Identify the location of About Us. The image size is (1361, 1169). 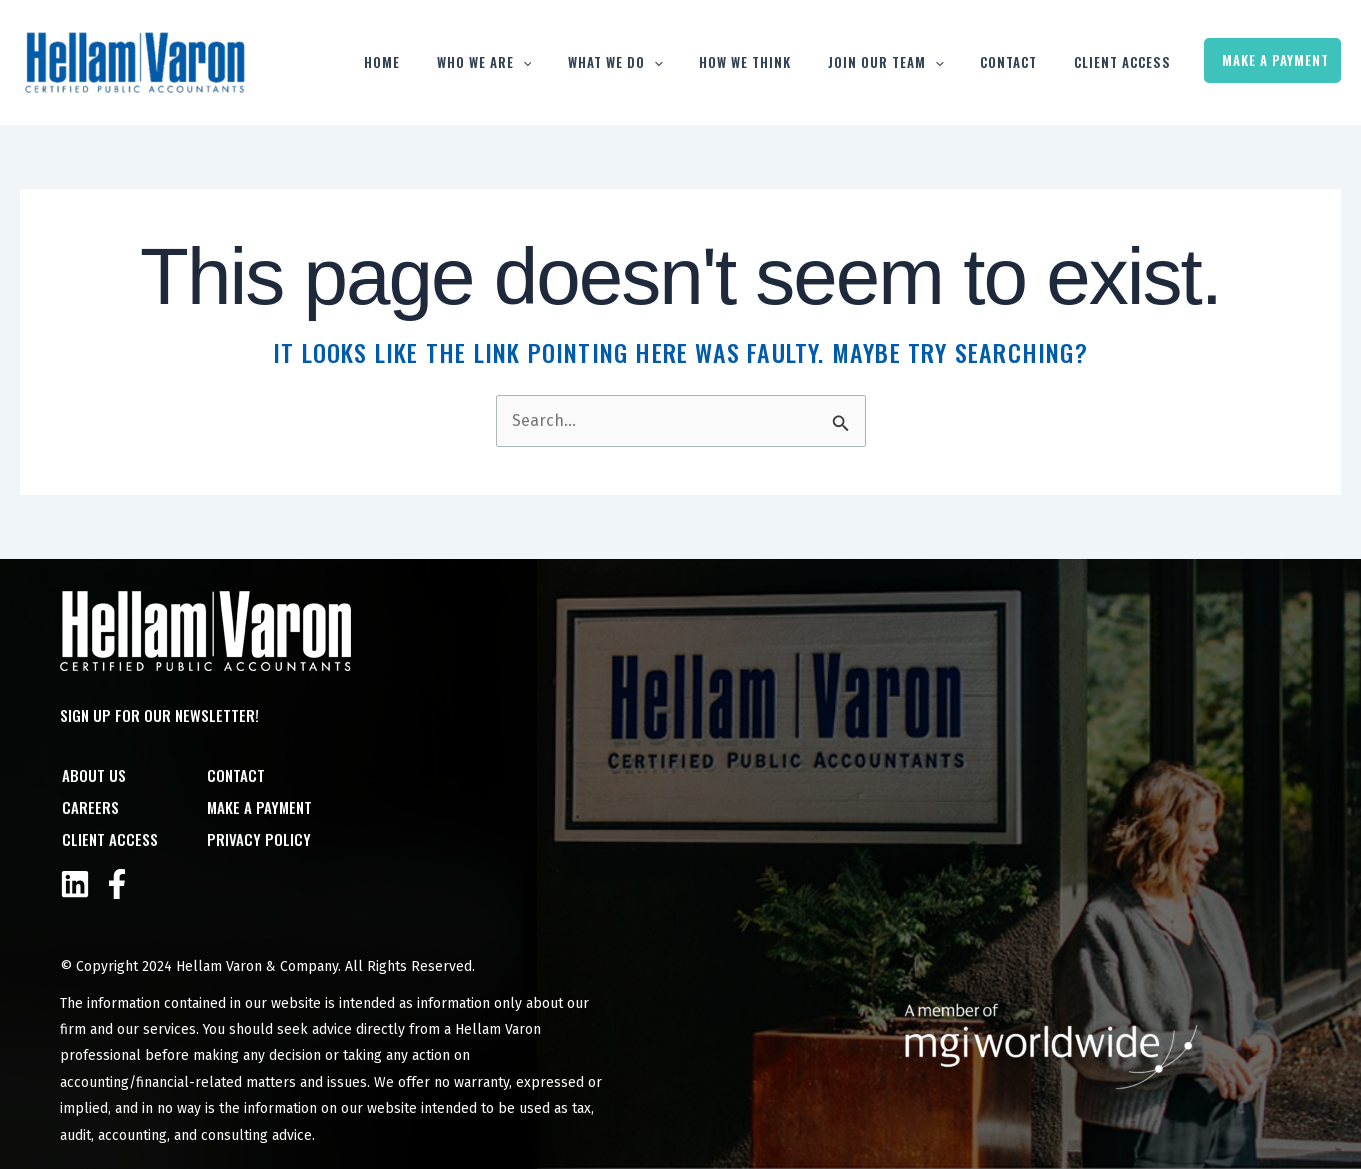
(92, 775).